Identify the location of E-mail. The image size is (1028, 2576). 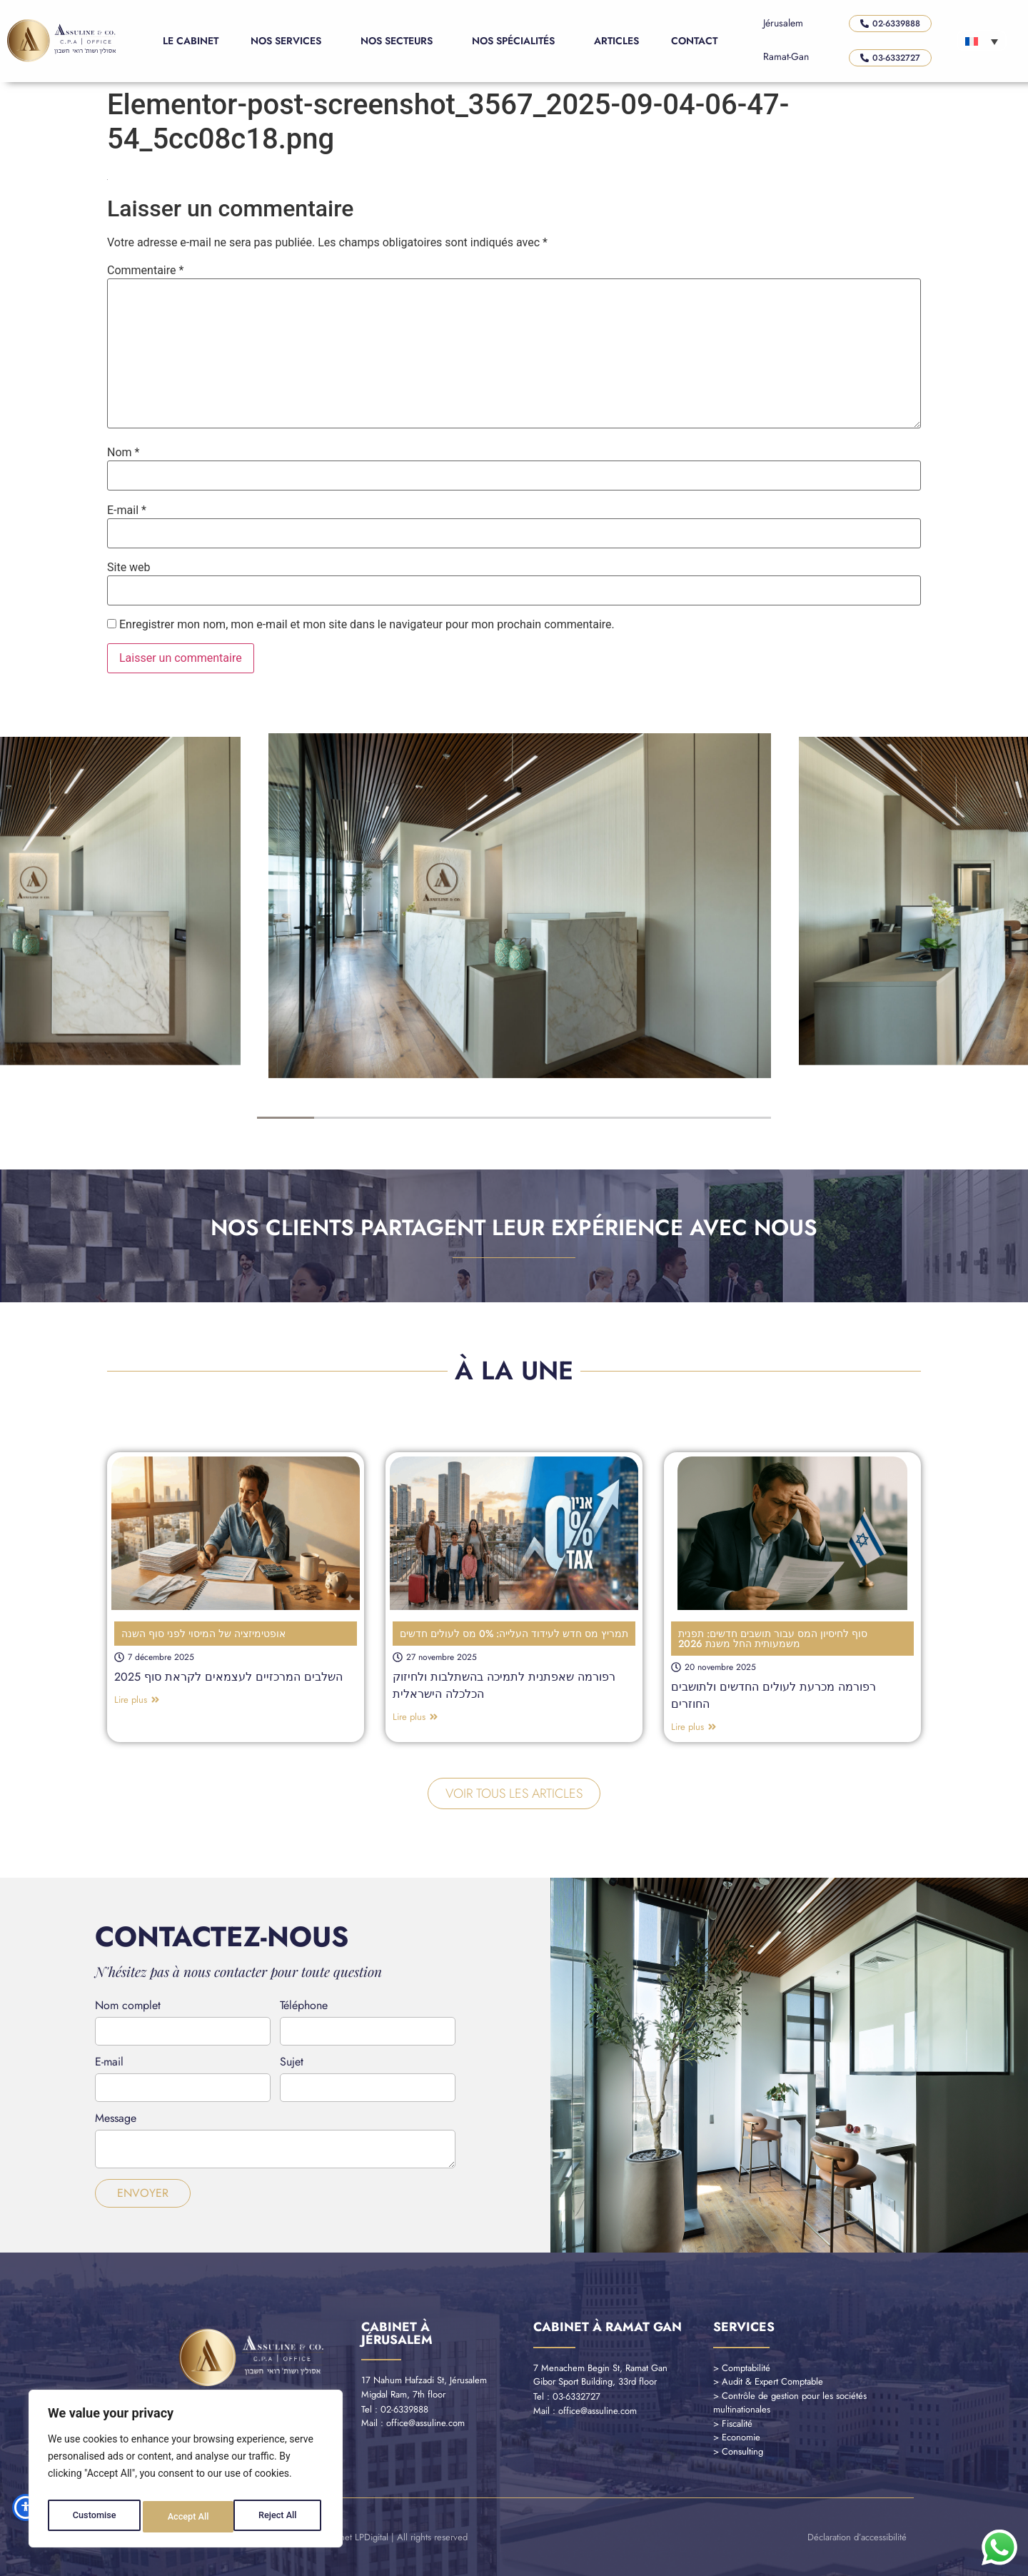
(126, 510).